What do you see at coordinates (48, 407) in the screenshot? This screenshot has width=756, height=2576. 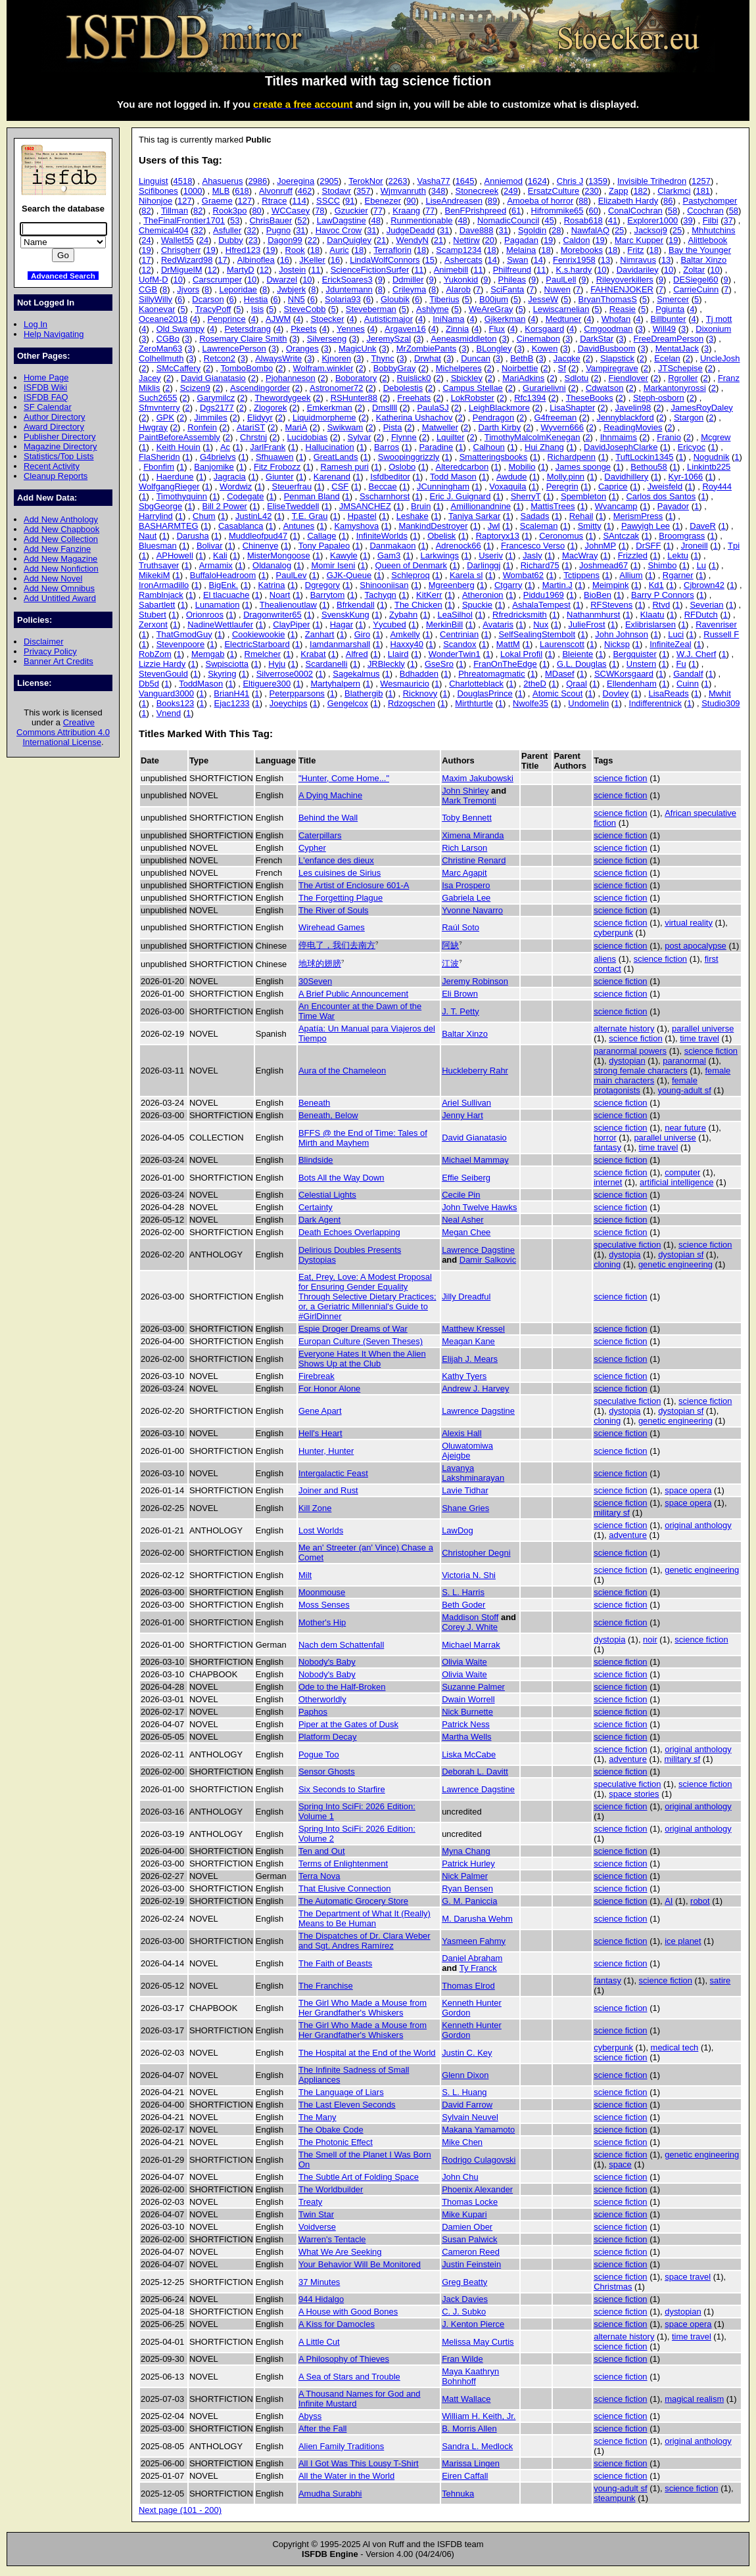 I see `SF Calendar` at bounding box center [48, 407].